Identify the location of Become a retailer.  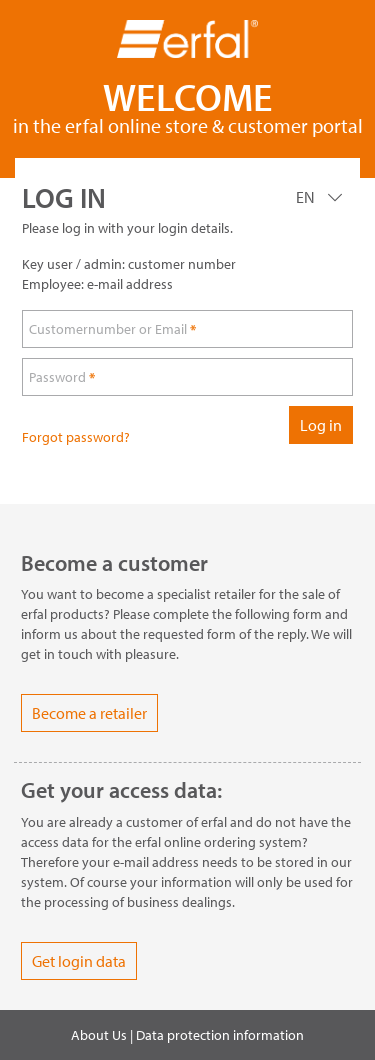
(89, 713).